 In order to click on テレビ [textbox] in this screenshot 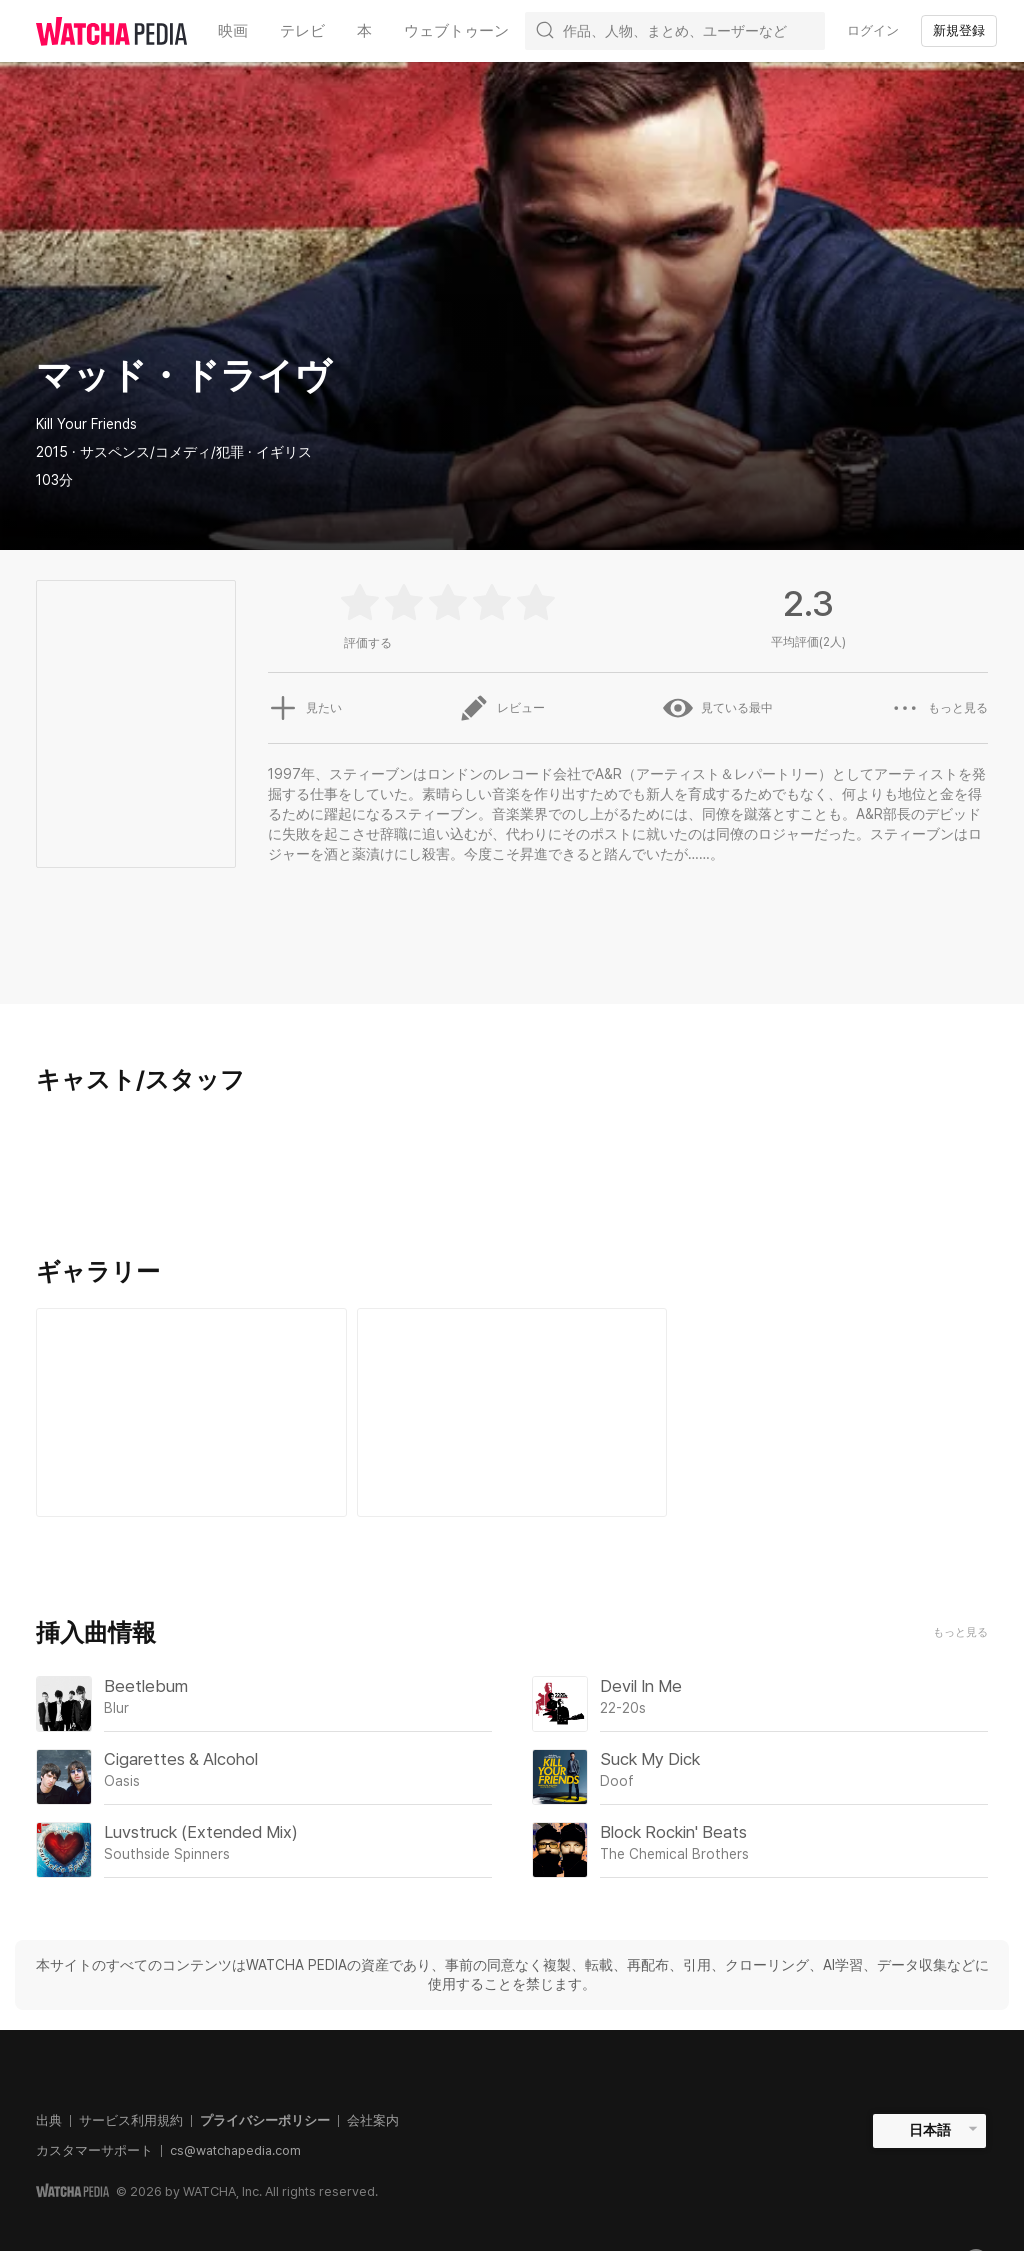, I will do `click(302, 31)`.